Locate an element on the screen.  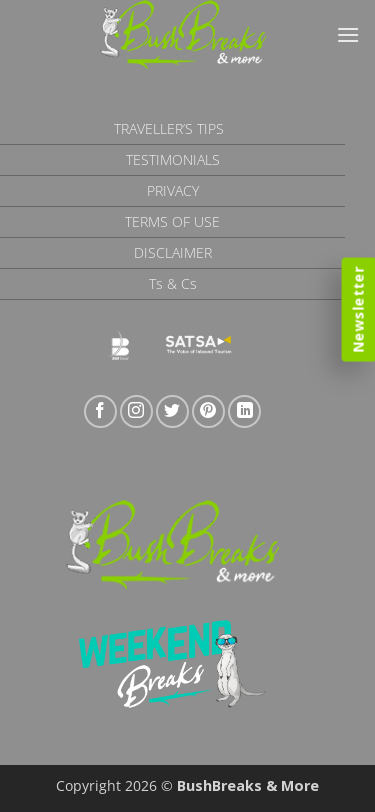
Disclaimer is located at coordinates (173, 252).